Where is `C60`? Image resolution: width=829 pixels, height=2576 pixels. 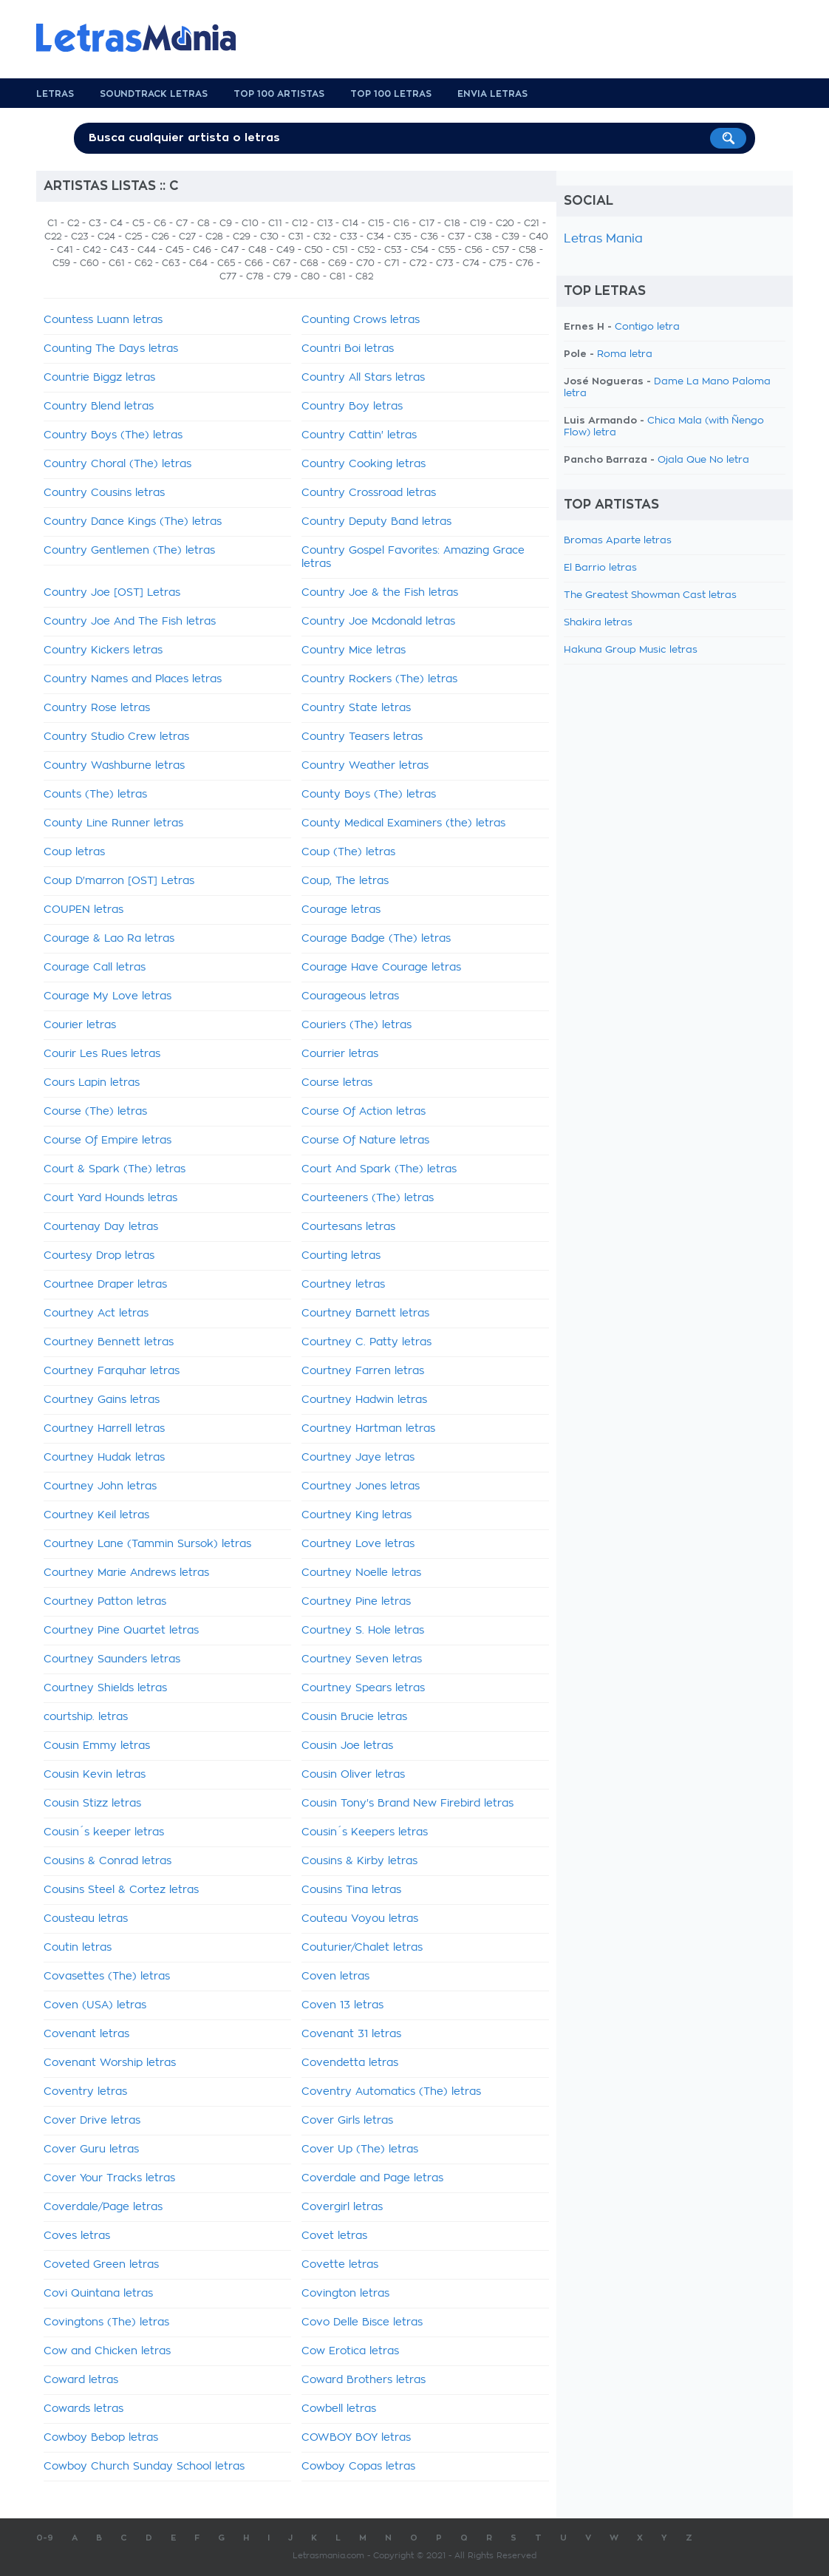 C60 is located at coordinates (89, 263).